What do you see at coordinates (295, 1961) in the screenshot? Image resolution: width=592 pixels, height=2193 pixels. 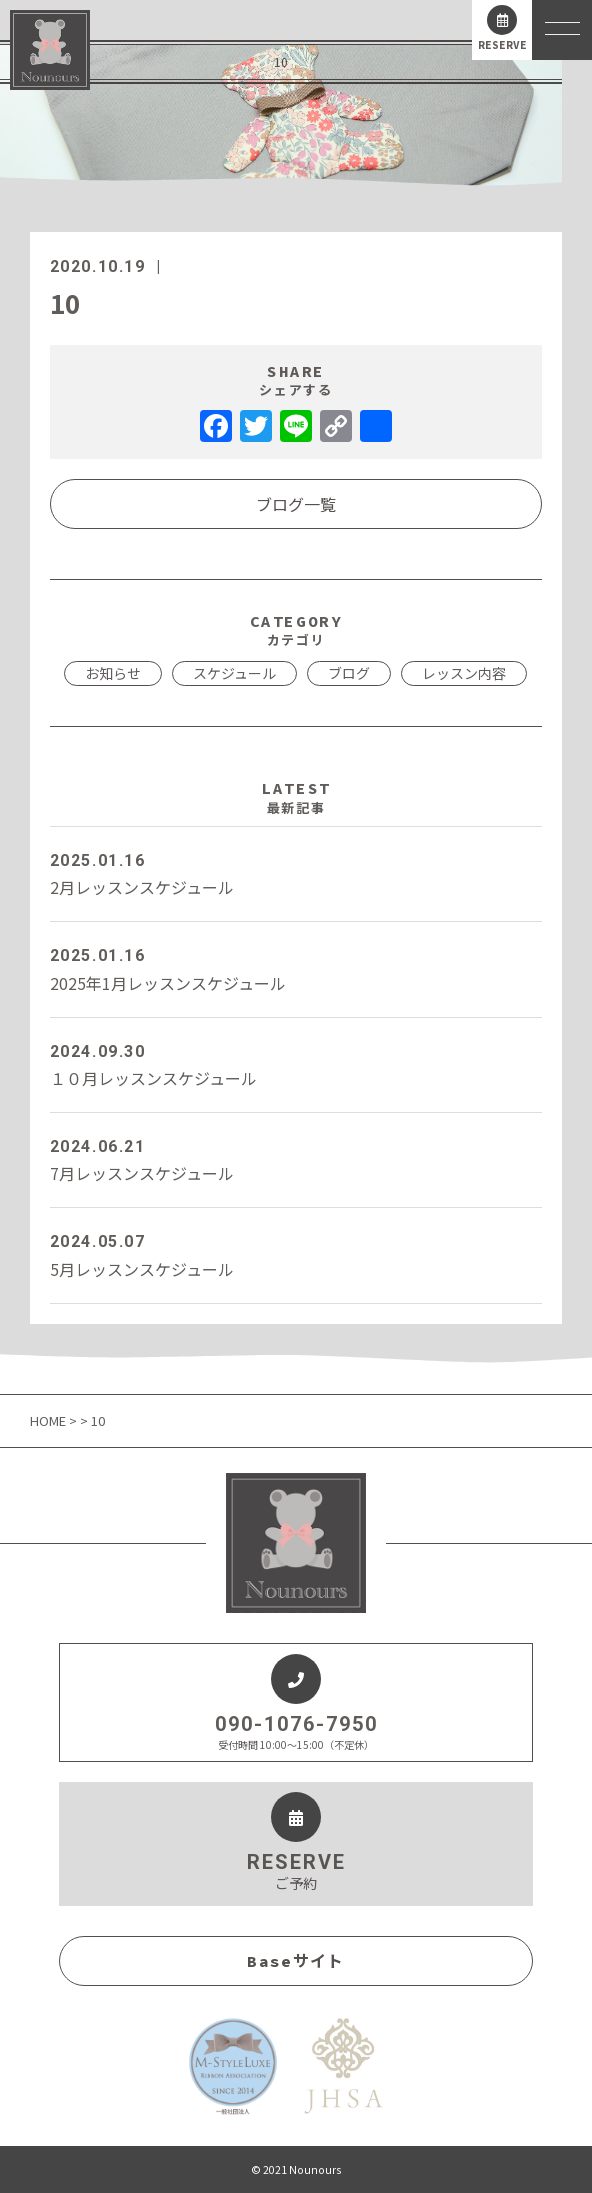 I see `Baseサイト` at bounding box center [295, 1961].